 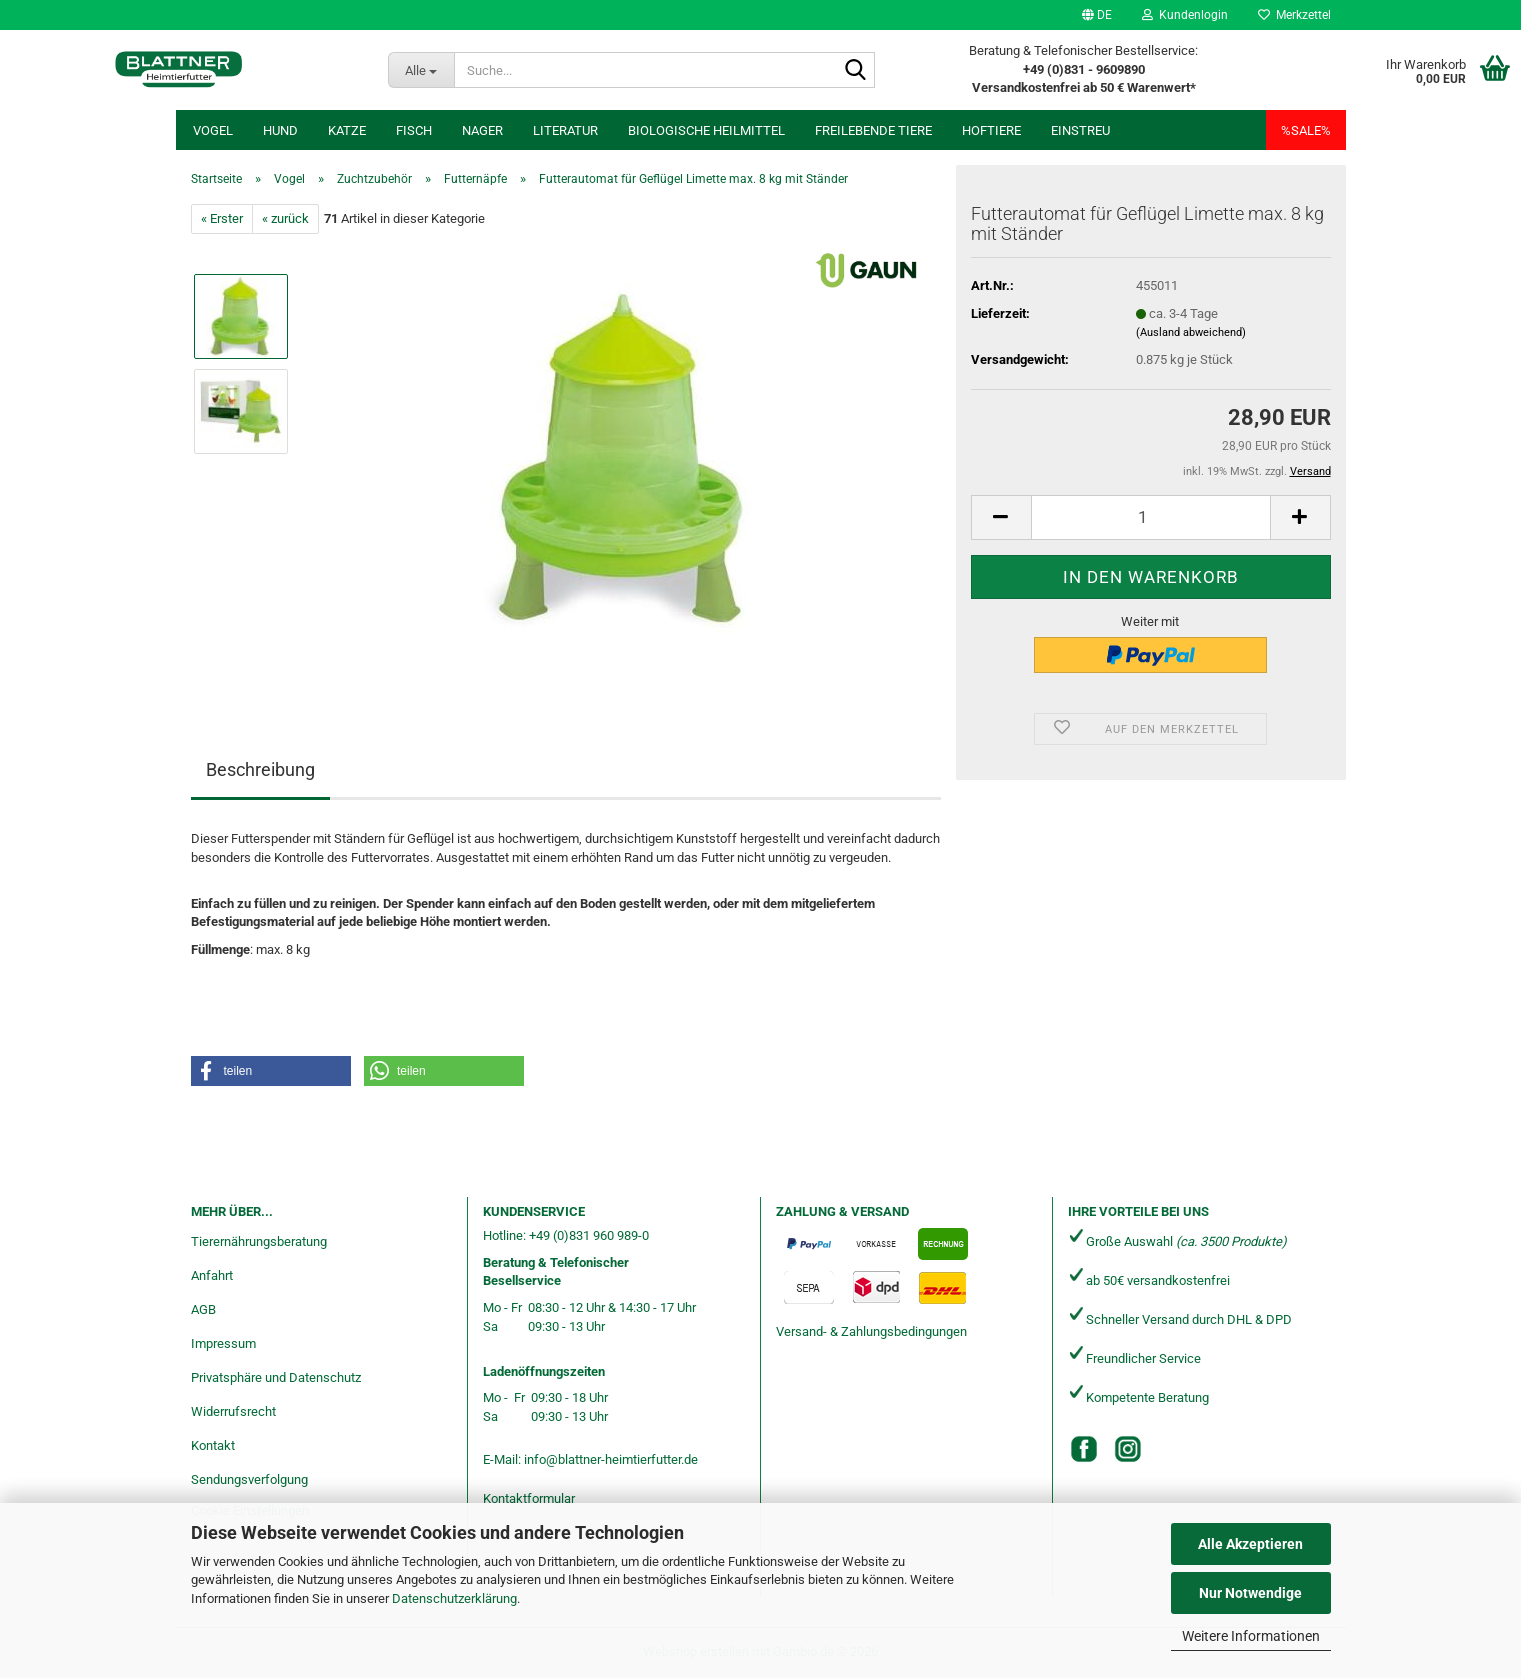 I want to click on Impressum, so click(x=223, y=1343).